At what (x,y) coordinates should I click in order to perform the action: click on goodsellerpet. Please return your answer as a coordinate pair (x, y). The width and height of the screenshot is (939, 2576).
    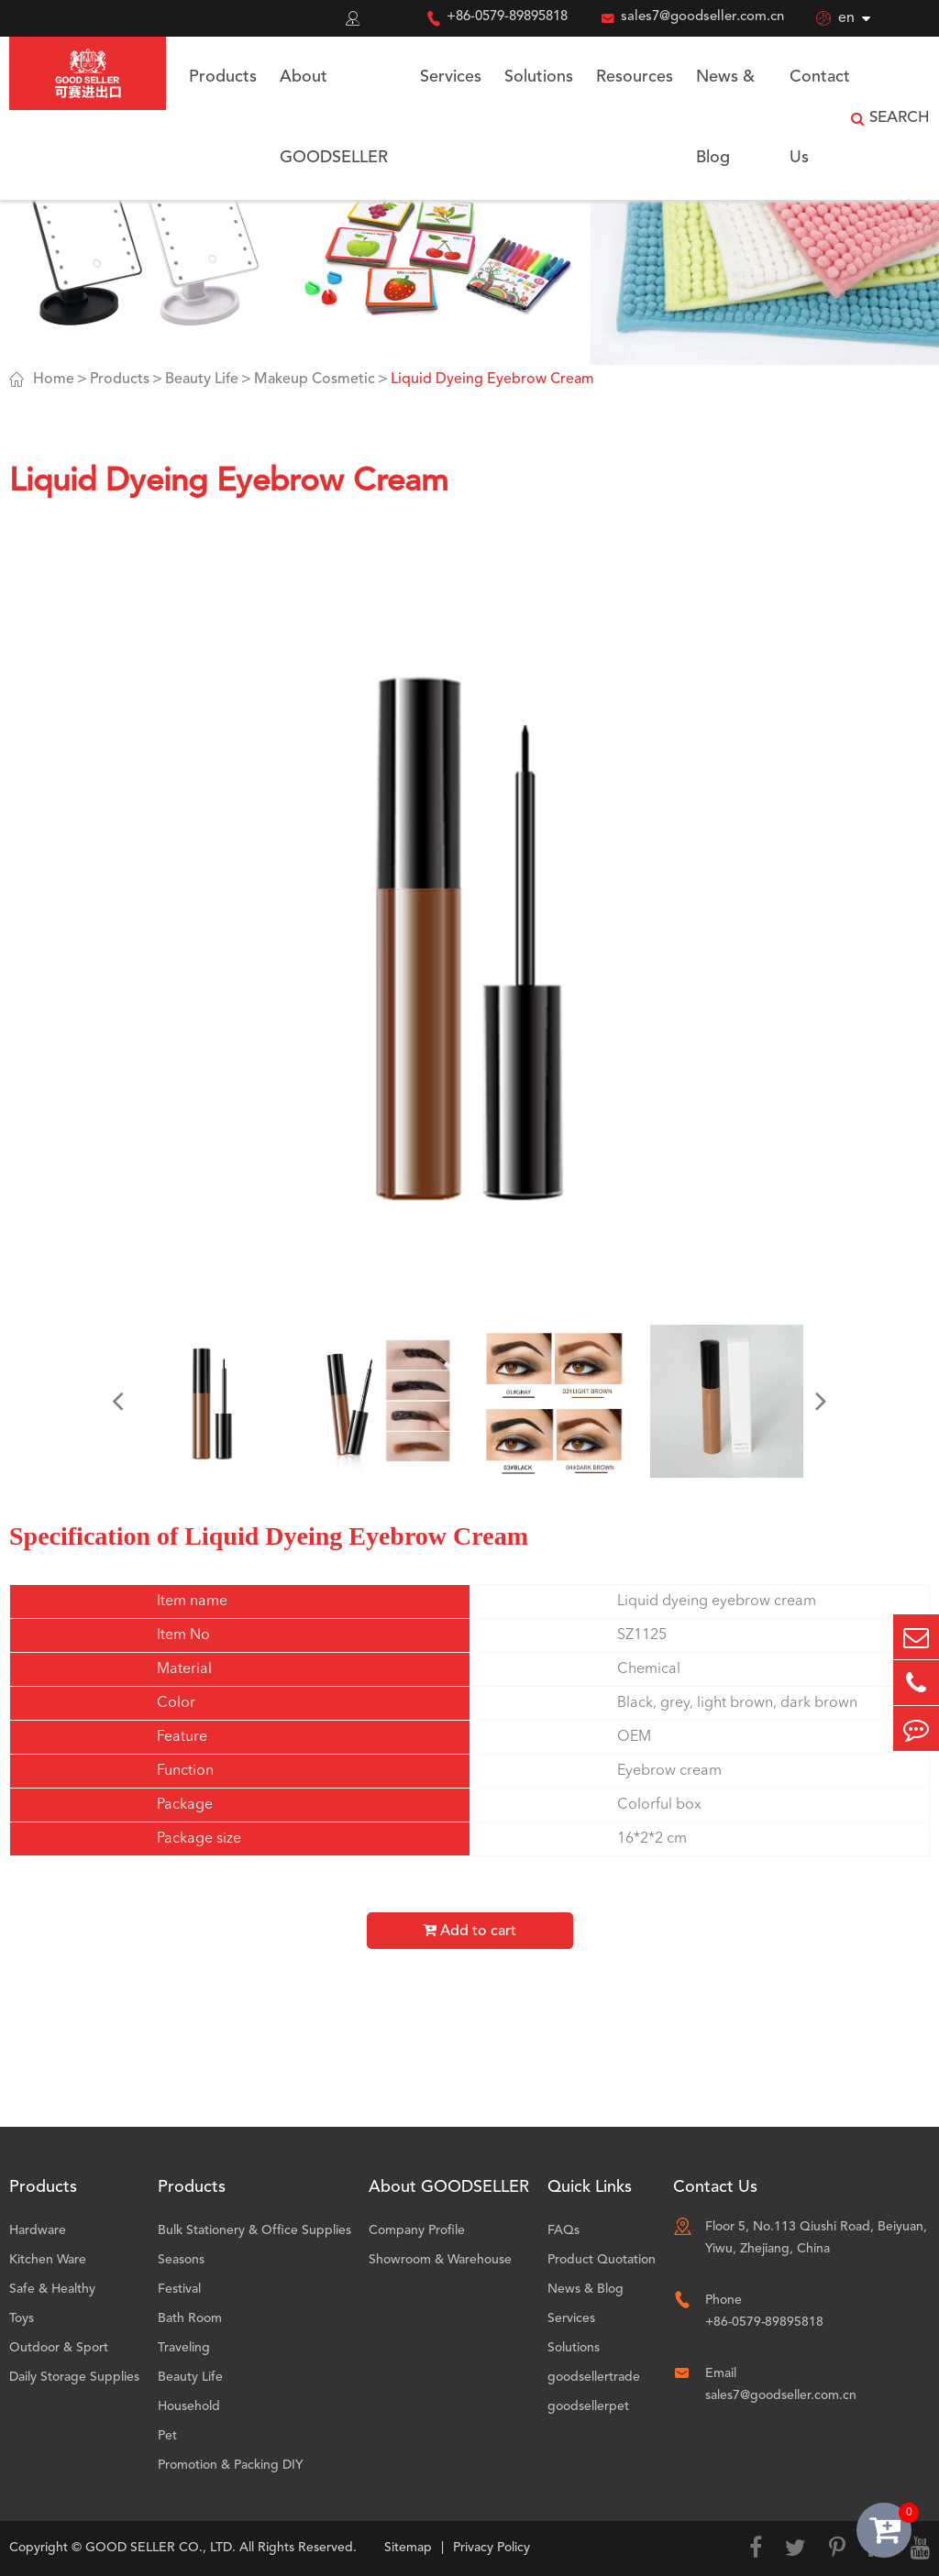
    Looking at the image, I should click on (588, 2406).